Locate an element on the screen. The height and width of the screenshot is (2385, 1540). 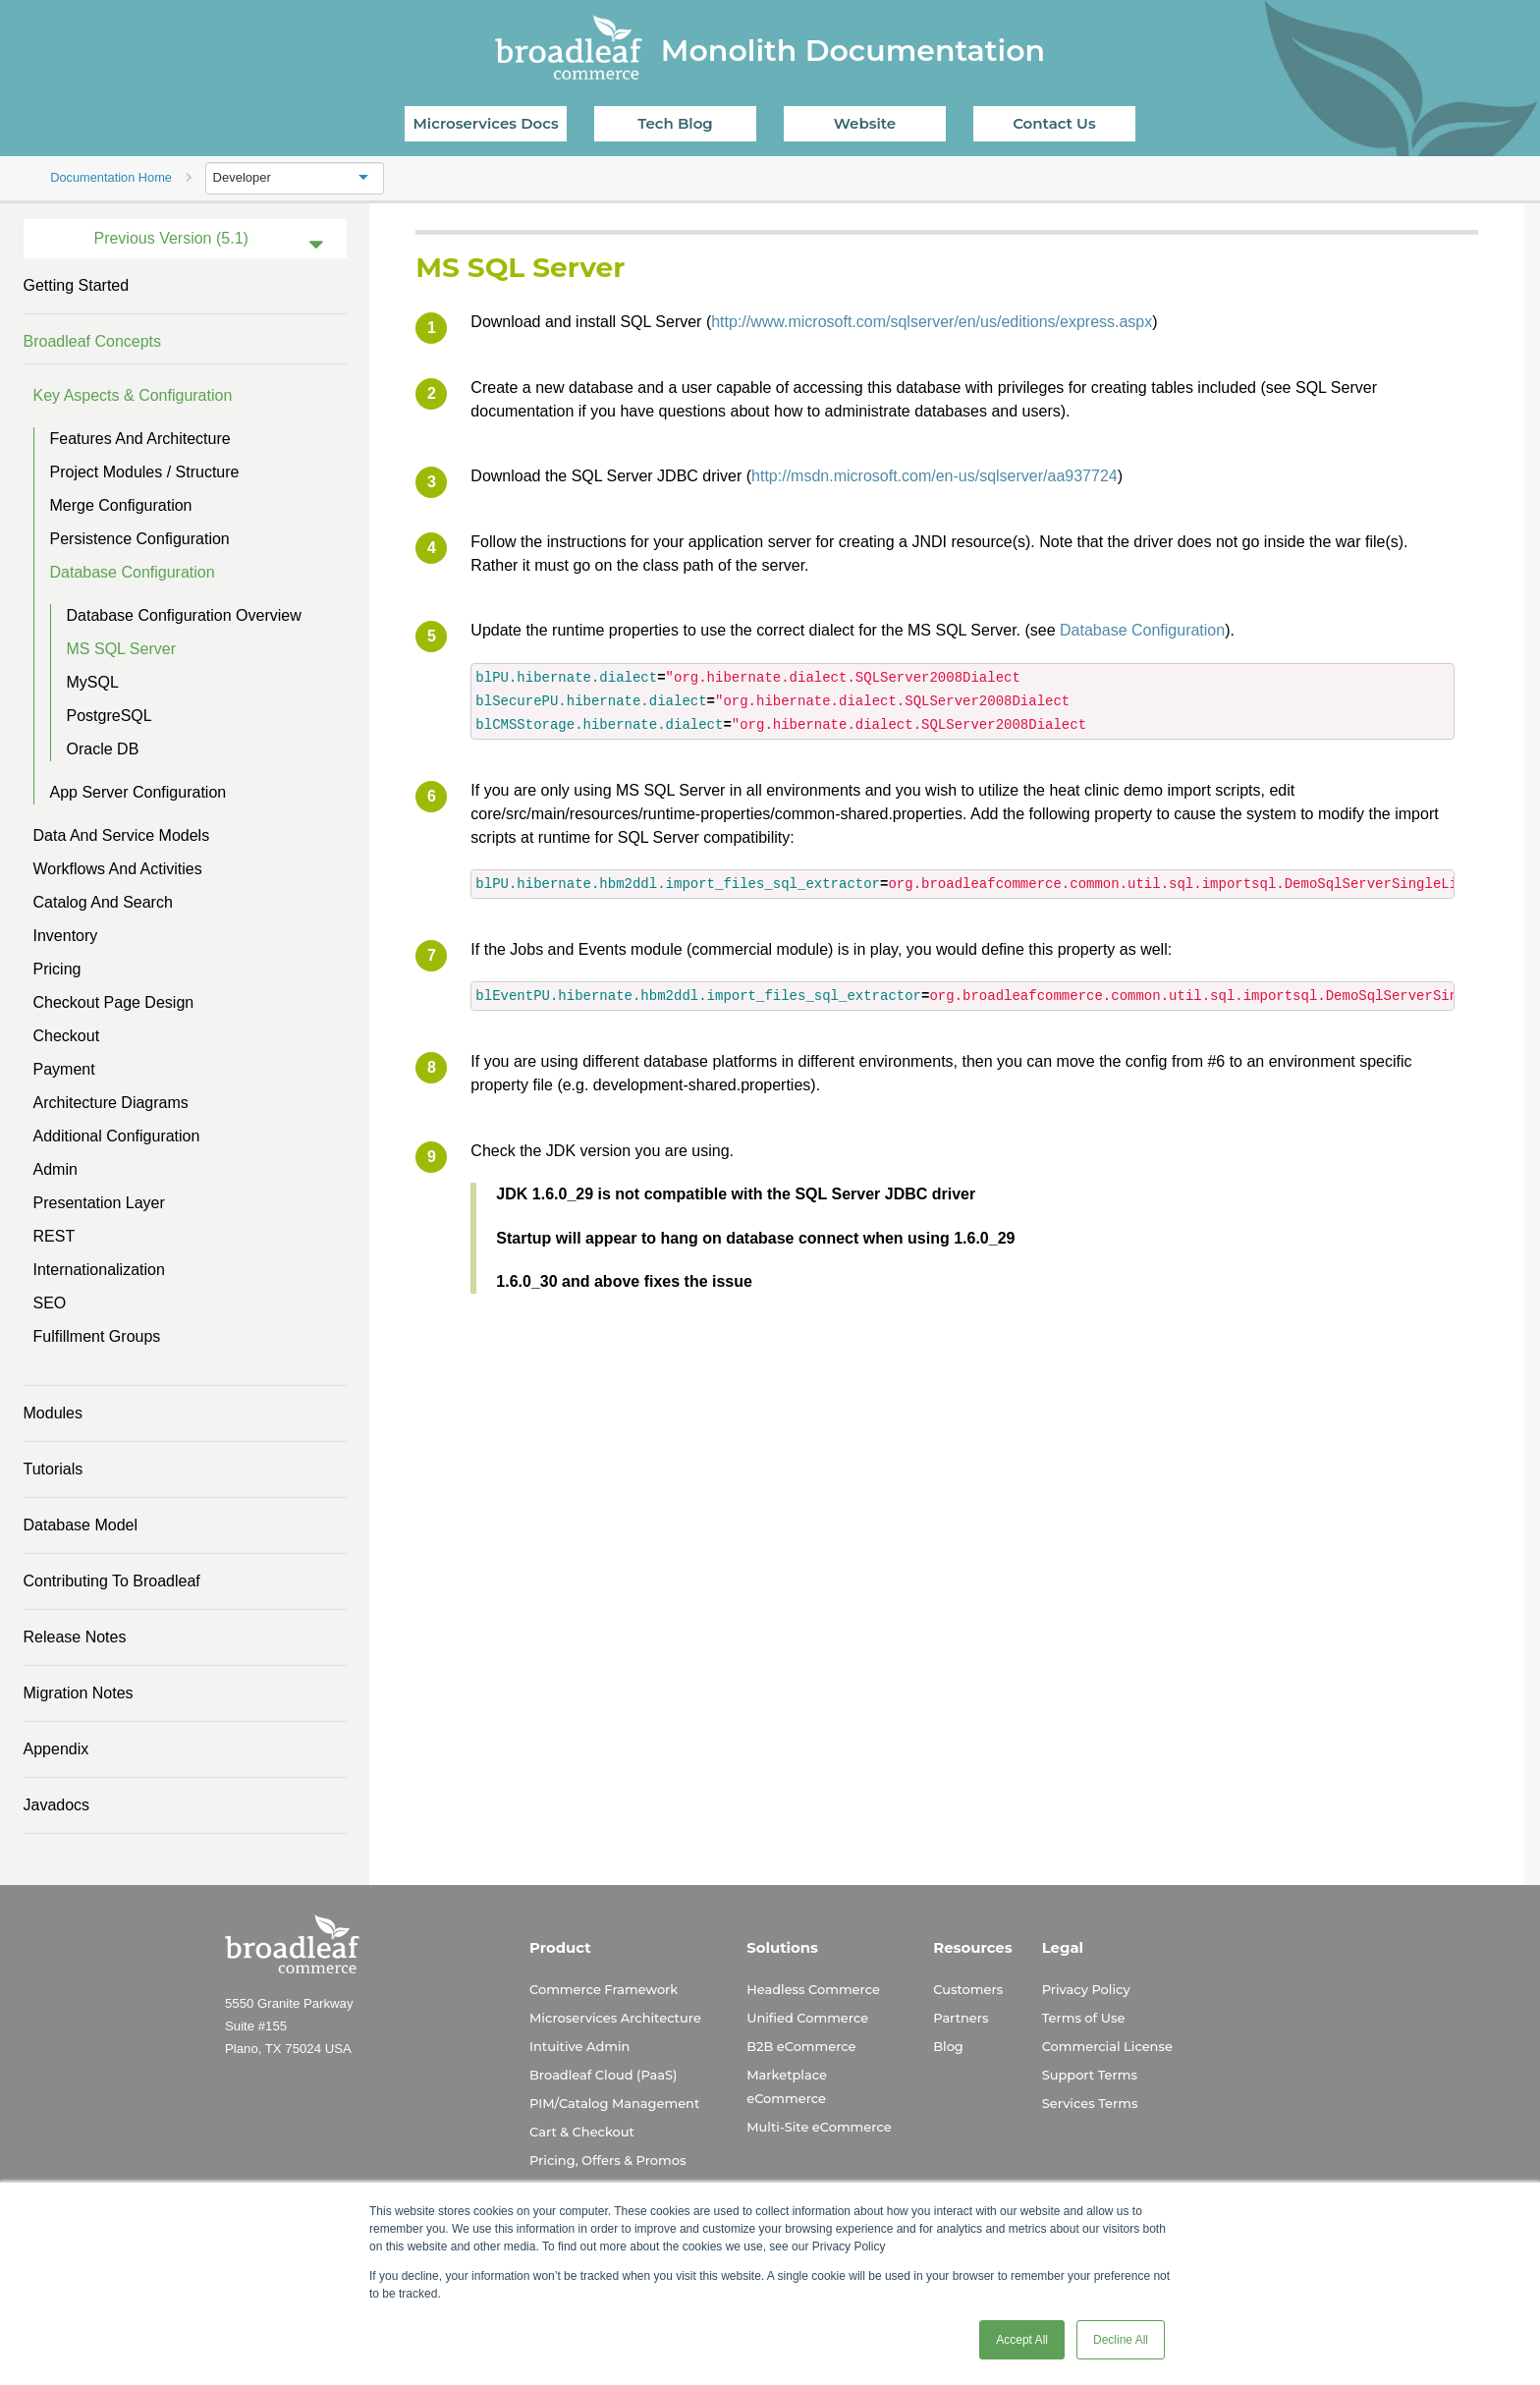
Broadleaf Cloud (PaaS) is located at coordinates (603, 2074).